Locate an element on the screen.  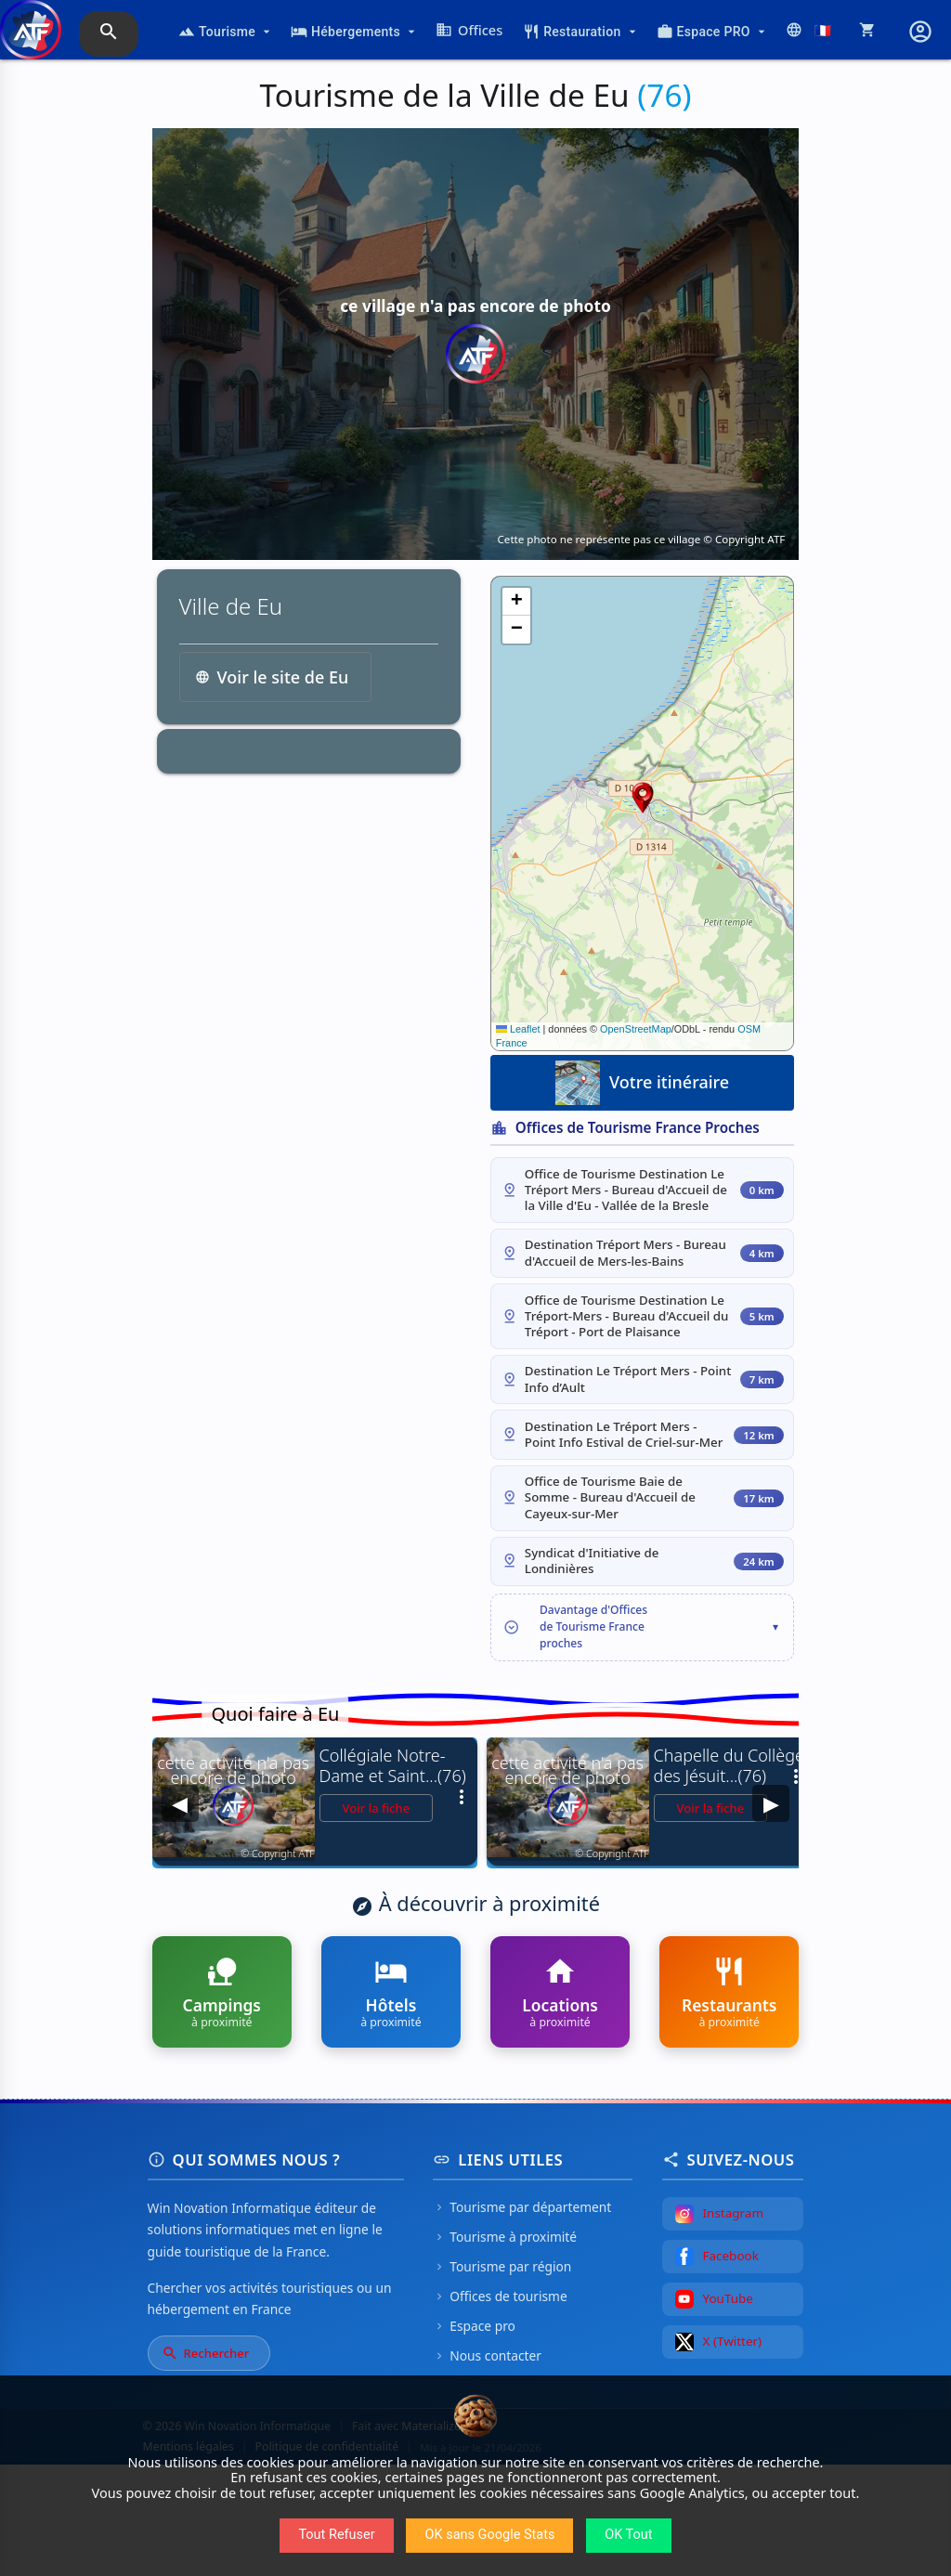
(76) is located at coordinates (664, 94).